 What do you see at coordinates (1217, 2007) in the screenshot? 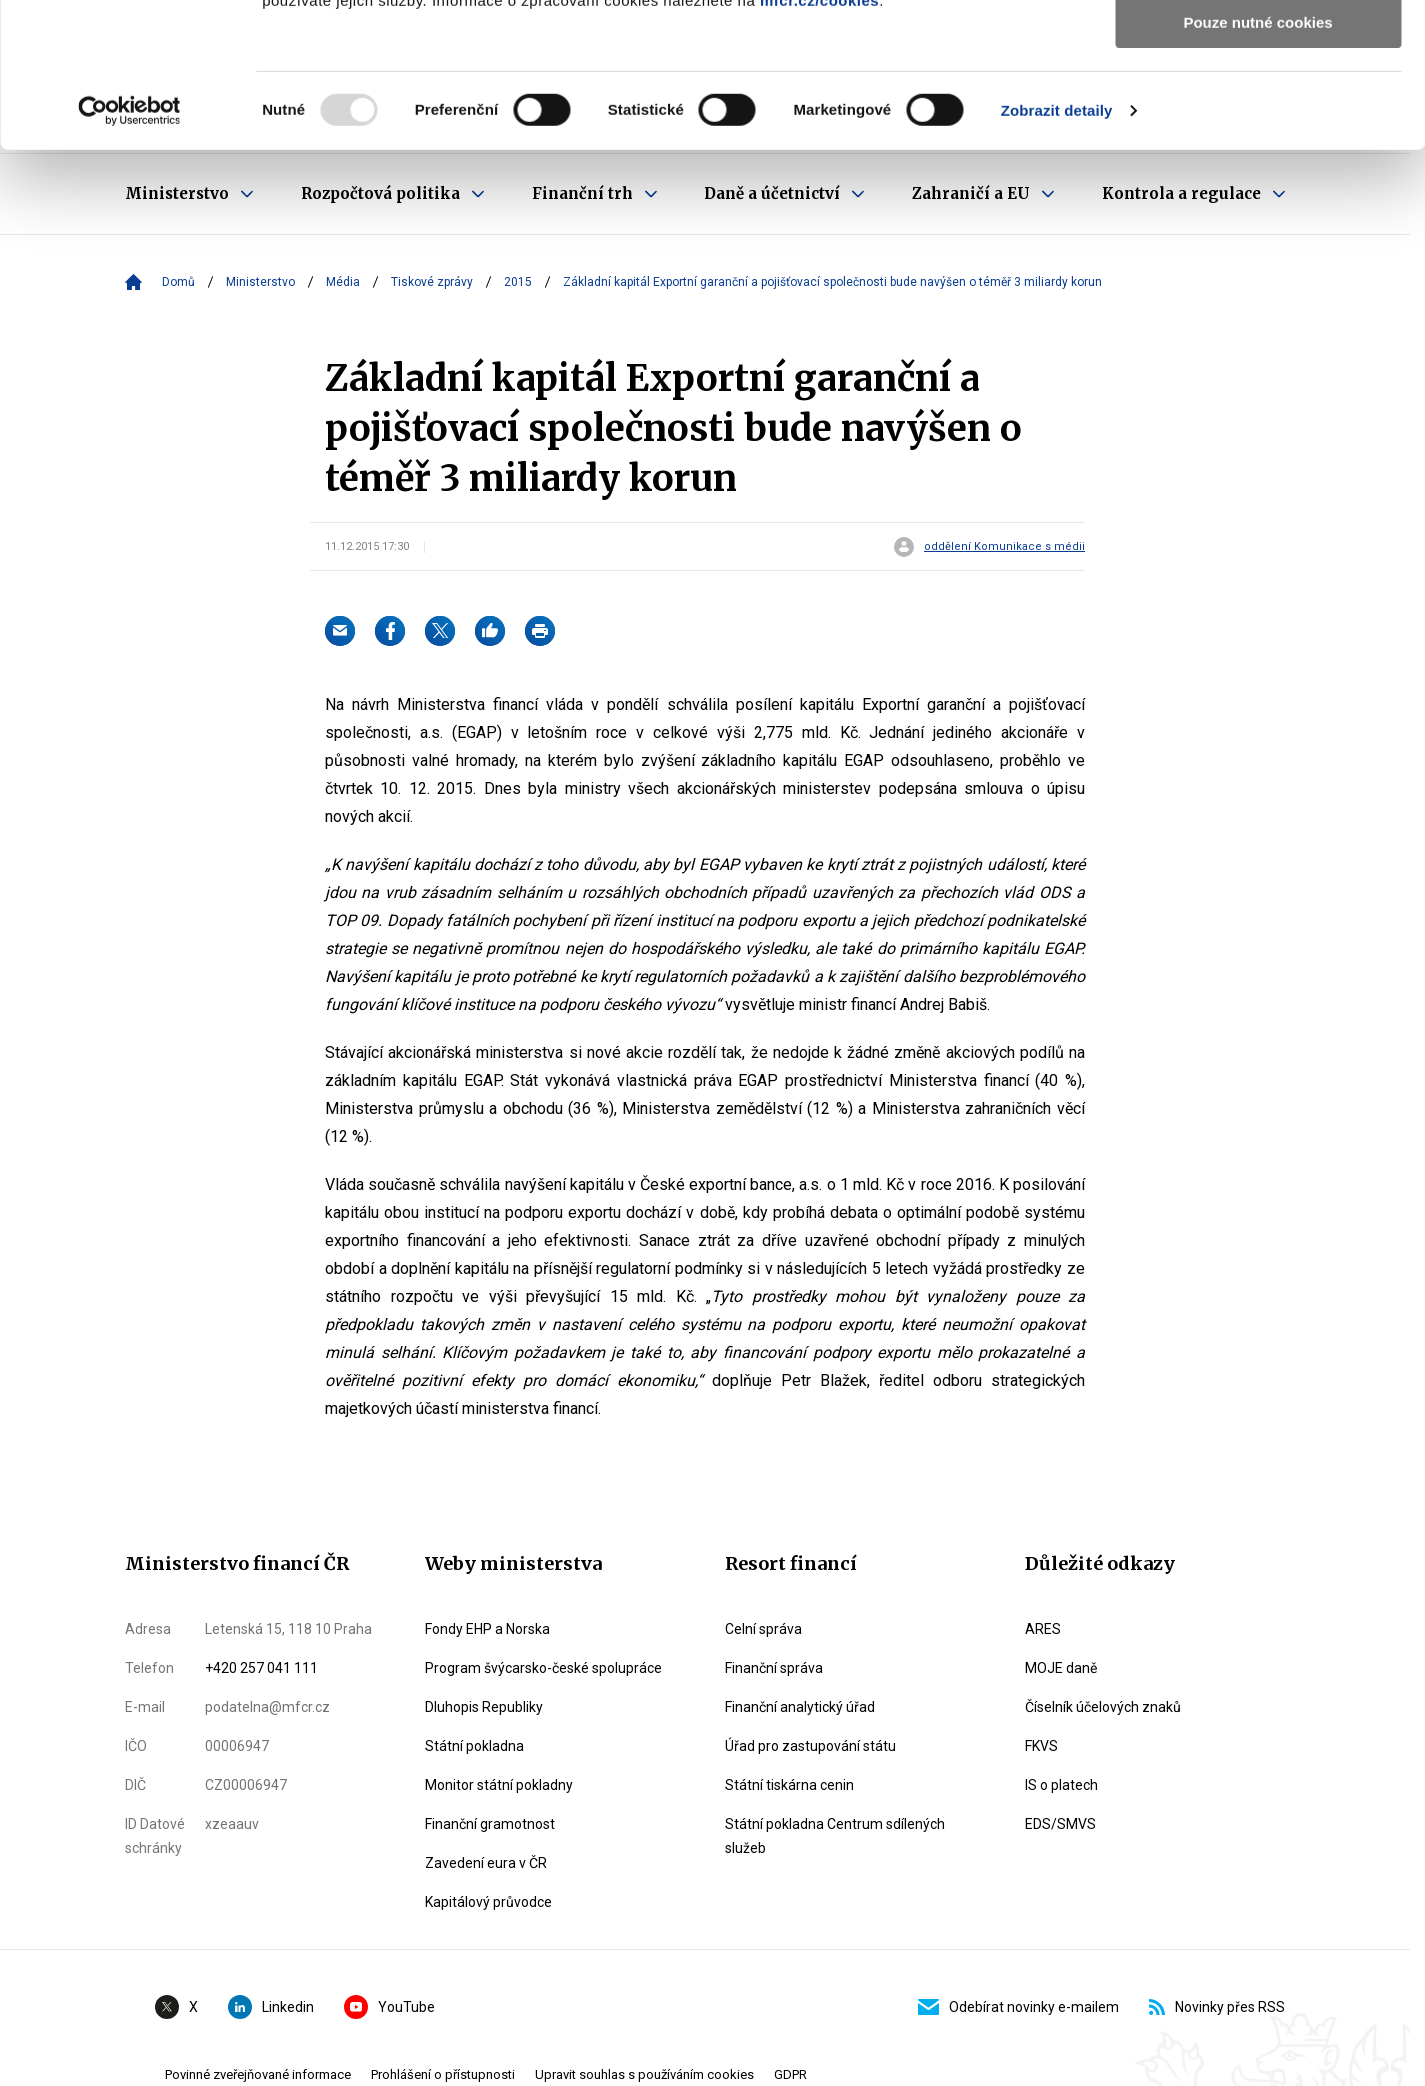
I see `Novinky přes RSS` at bounding box center [1217, 2007].